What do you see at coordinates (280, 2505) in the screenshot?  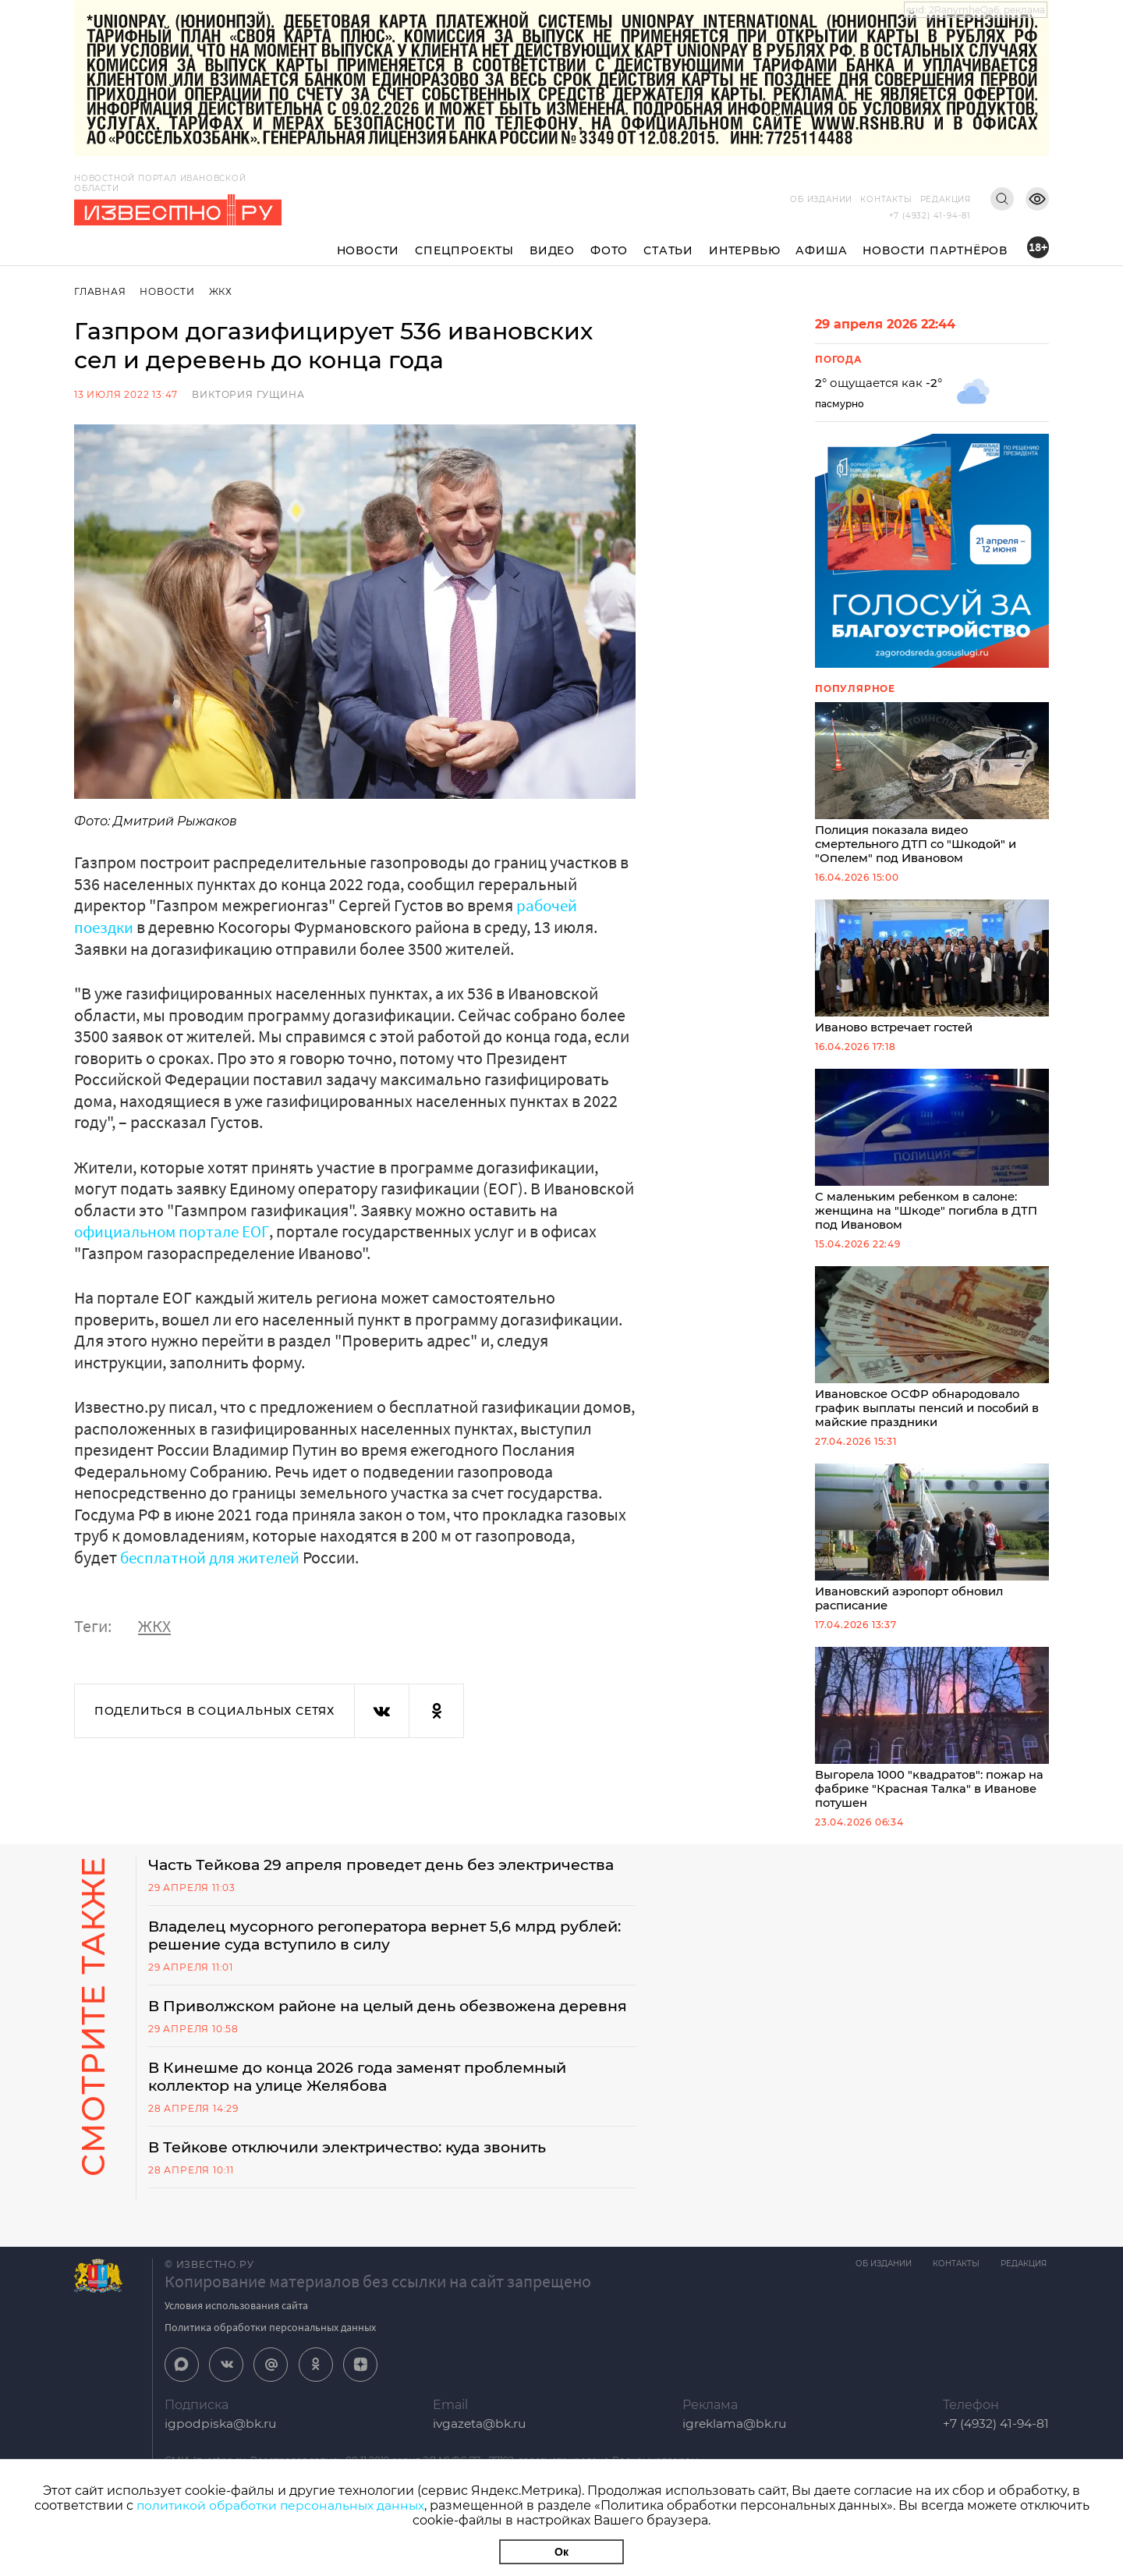 I see `политикой обработки персональных данных` at bounding box center [280, 2505].